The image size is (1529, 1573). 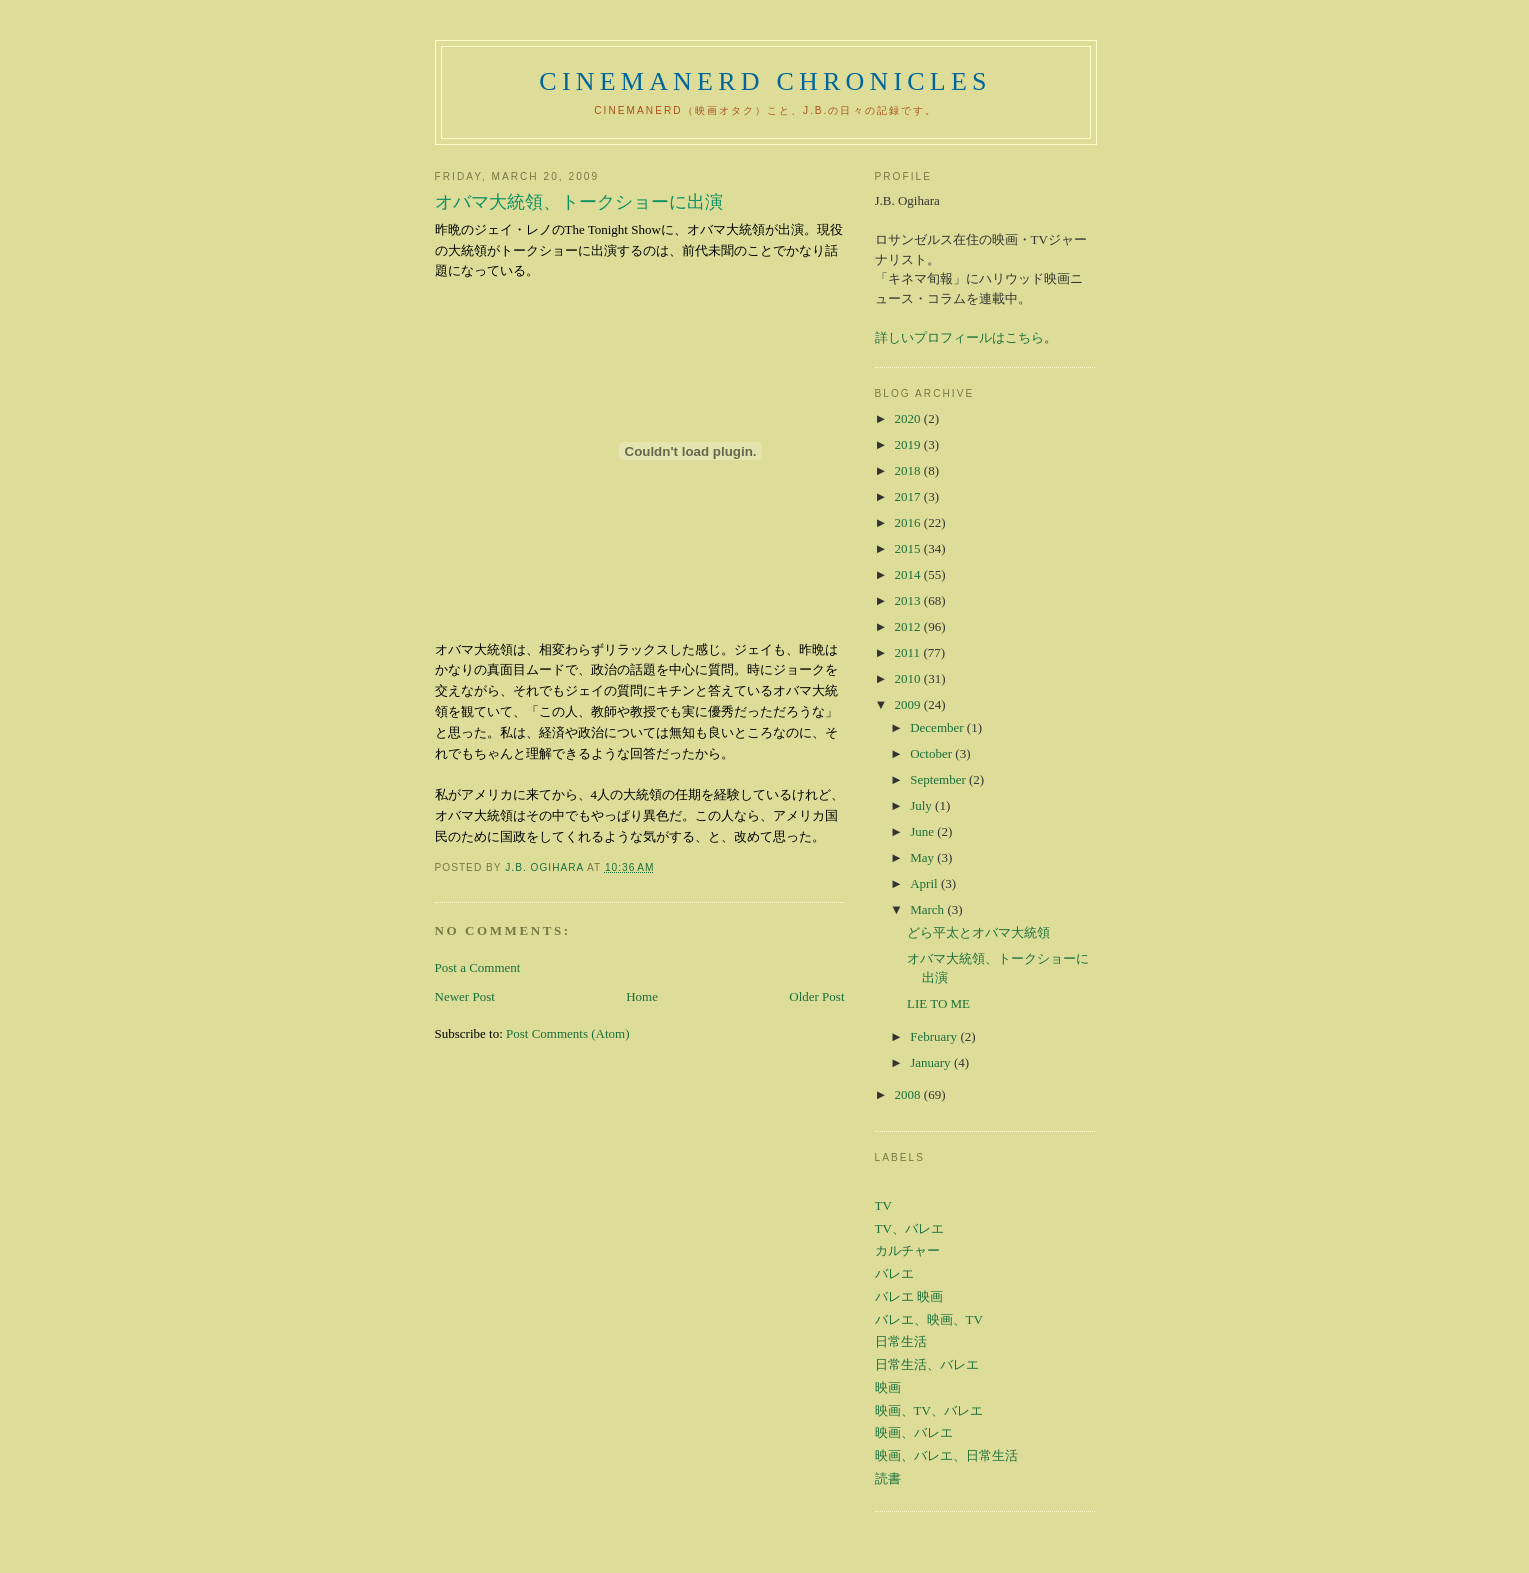 What do you see at coordinates (938, 727) in the screenshot?
I see `December` at bounding box center [938, 727].